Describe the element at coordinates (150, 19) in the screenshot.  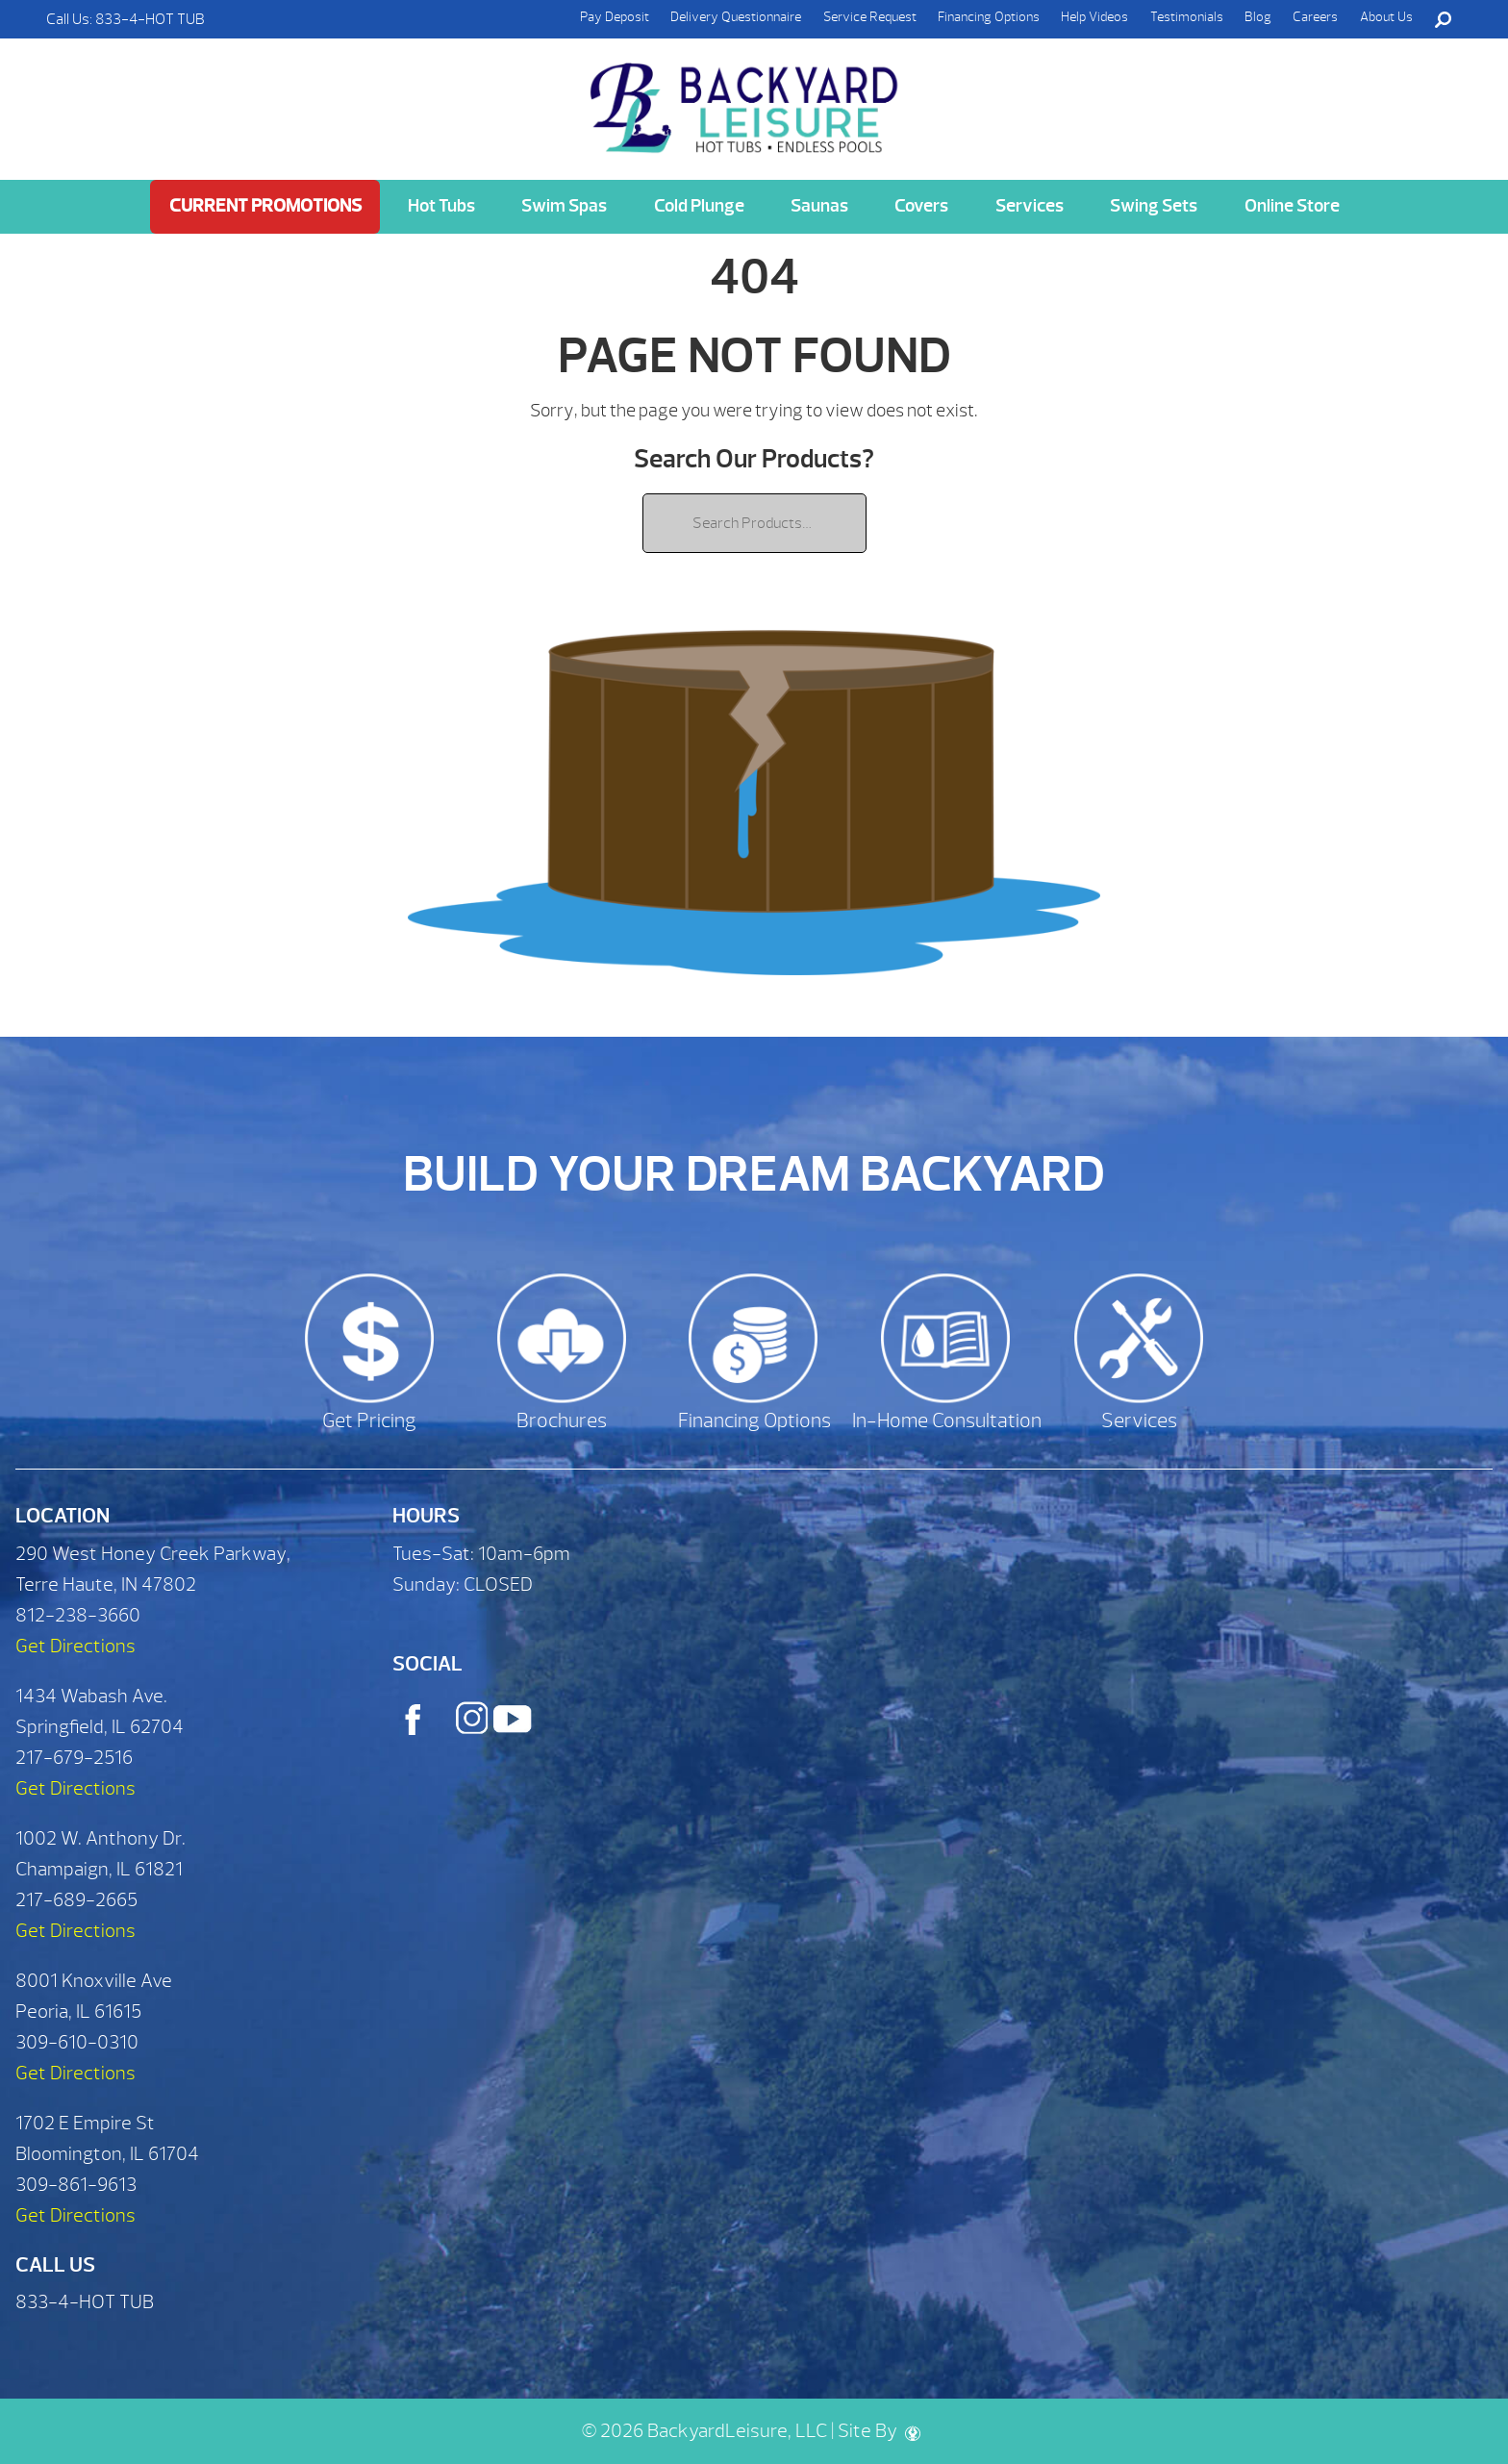
I see `833-4-HOT TUB` at that location.